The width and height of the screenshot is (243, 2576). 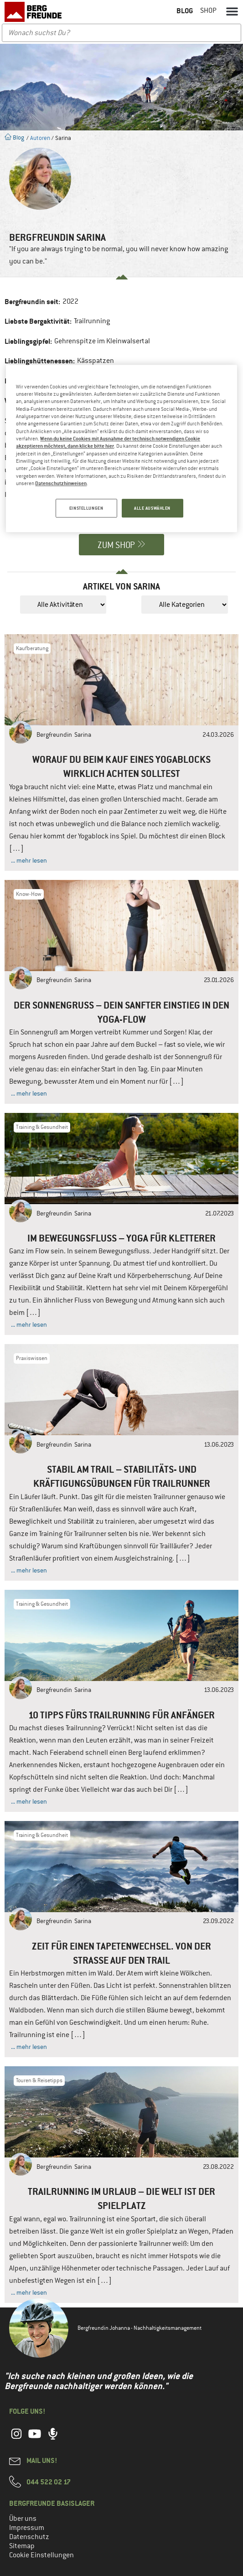 I want to click on Datenschutz, so click(x=29, y=2536).